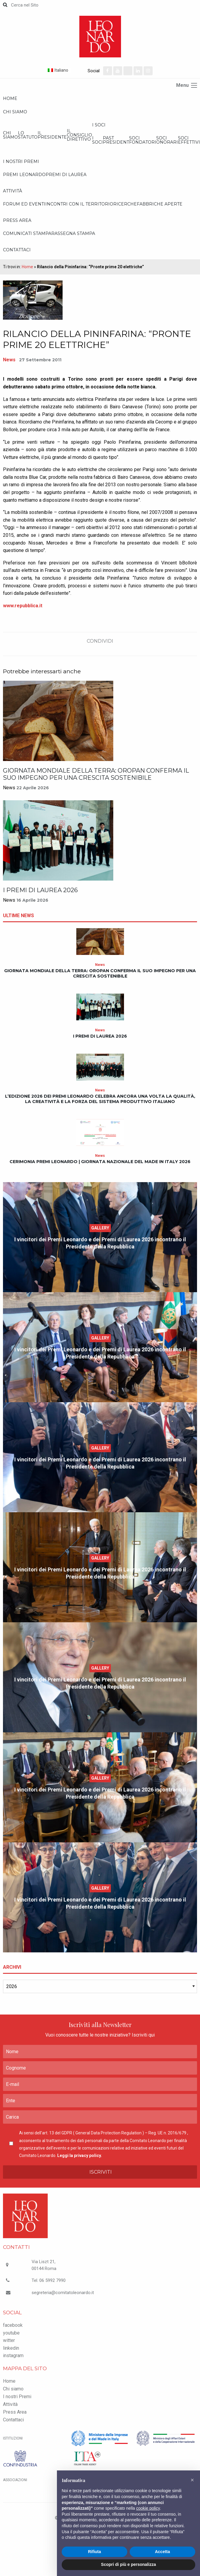  I want to click on Fabbriche Aperte, so click(159, 204).